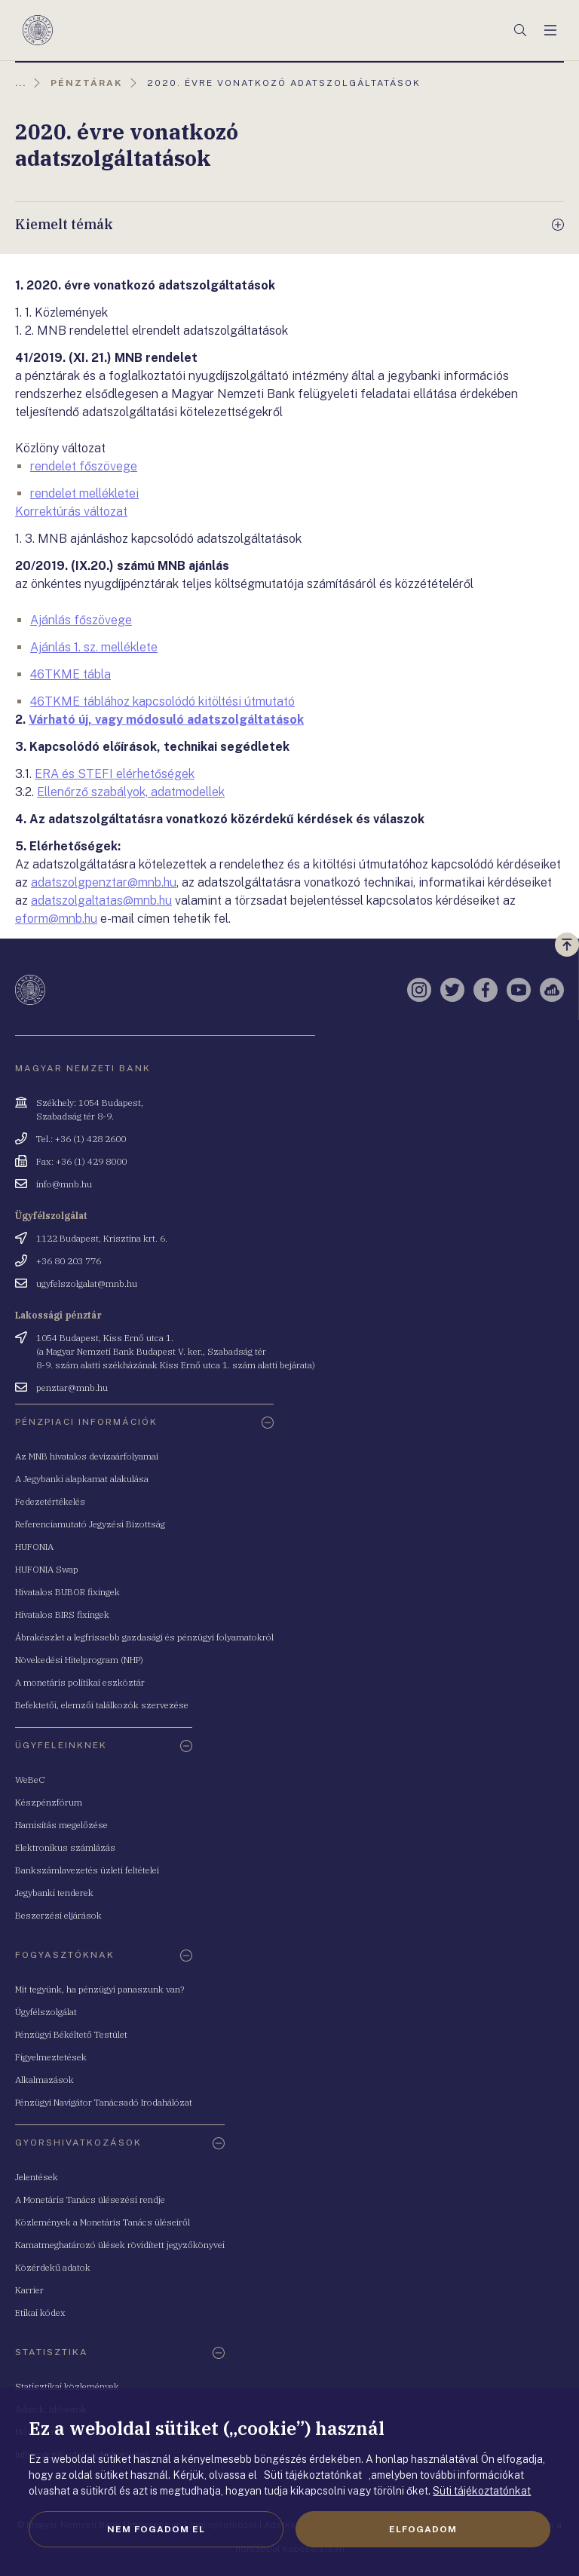 This screenshot has height=2576, width=579. What do you see at coordinates (72, 1387) in the screenshot?
I see `penztar@mnb.hu` at bounding box center [72, 1387].